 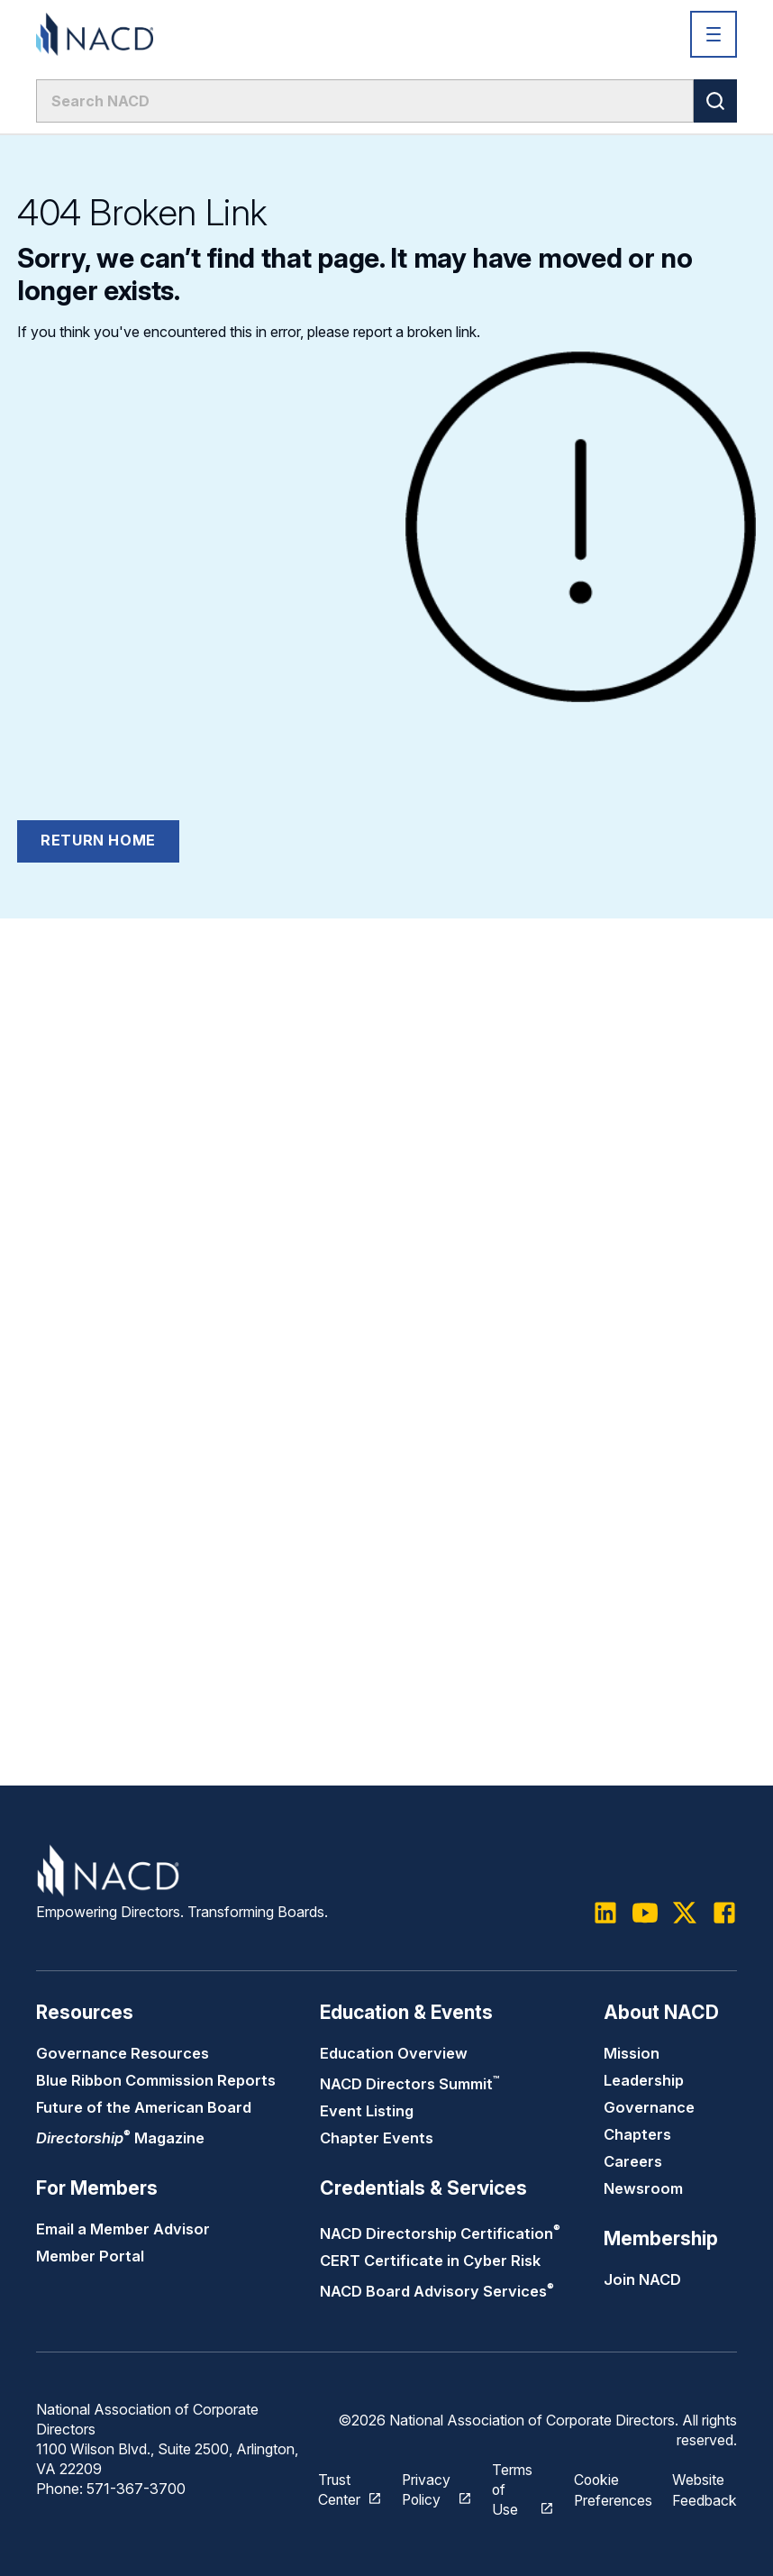 I want to click on Event Listing, so click(x=367, y=2113).